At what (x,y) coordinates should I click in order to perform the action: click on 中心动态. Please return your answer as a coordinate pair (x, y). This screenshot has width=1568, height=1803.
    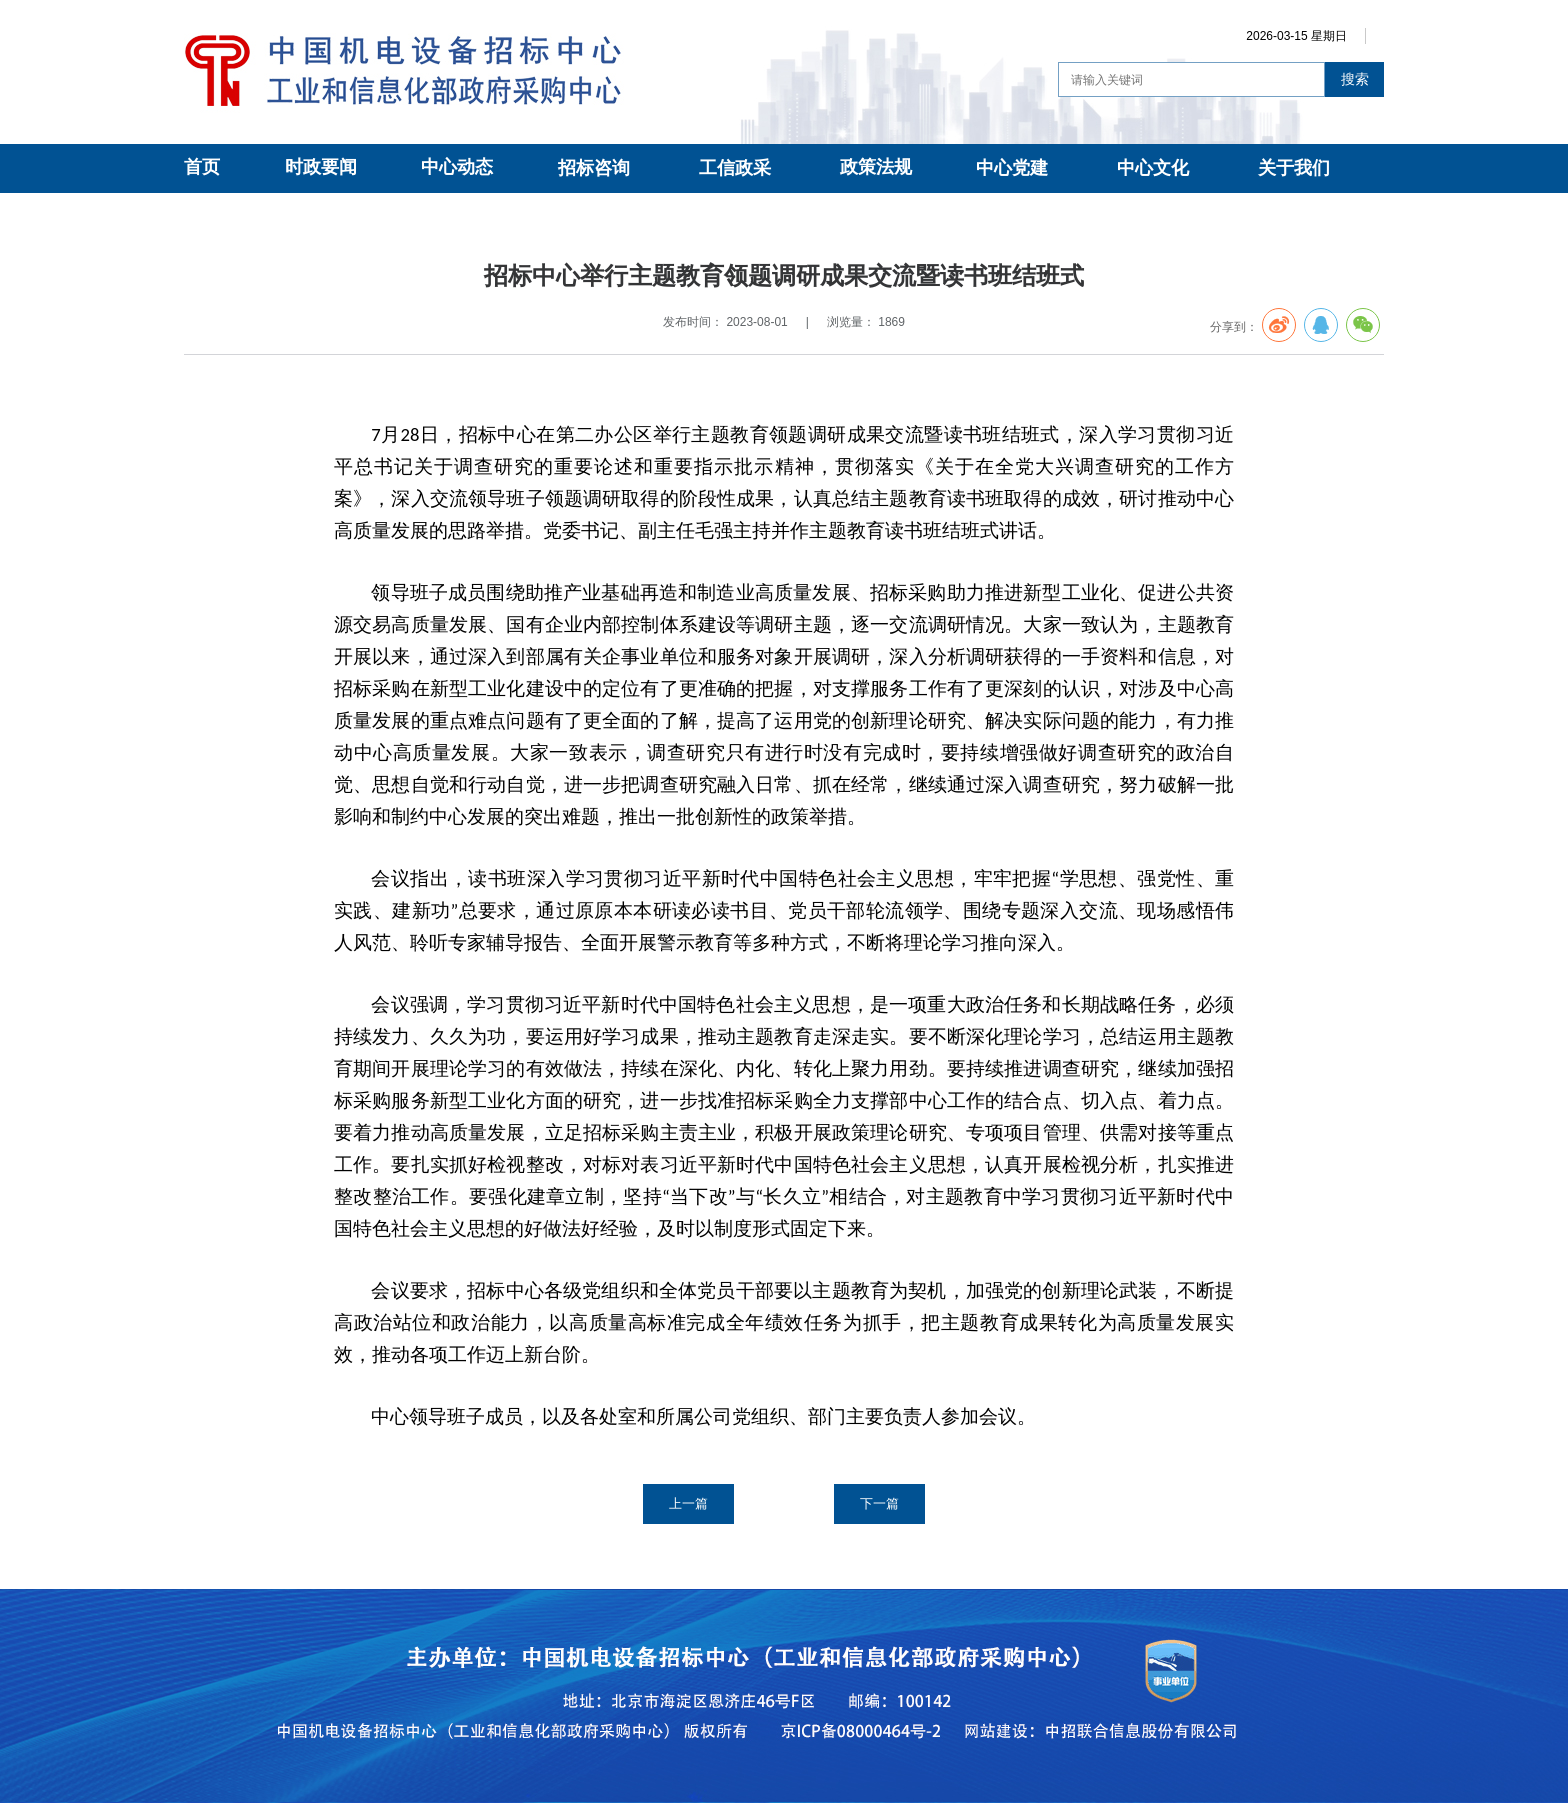
    Looking at the image, I should click on (457, 167).